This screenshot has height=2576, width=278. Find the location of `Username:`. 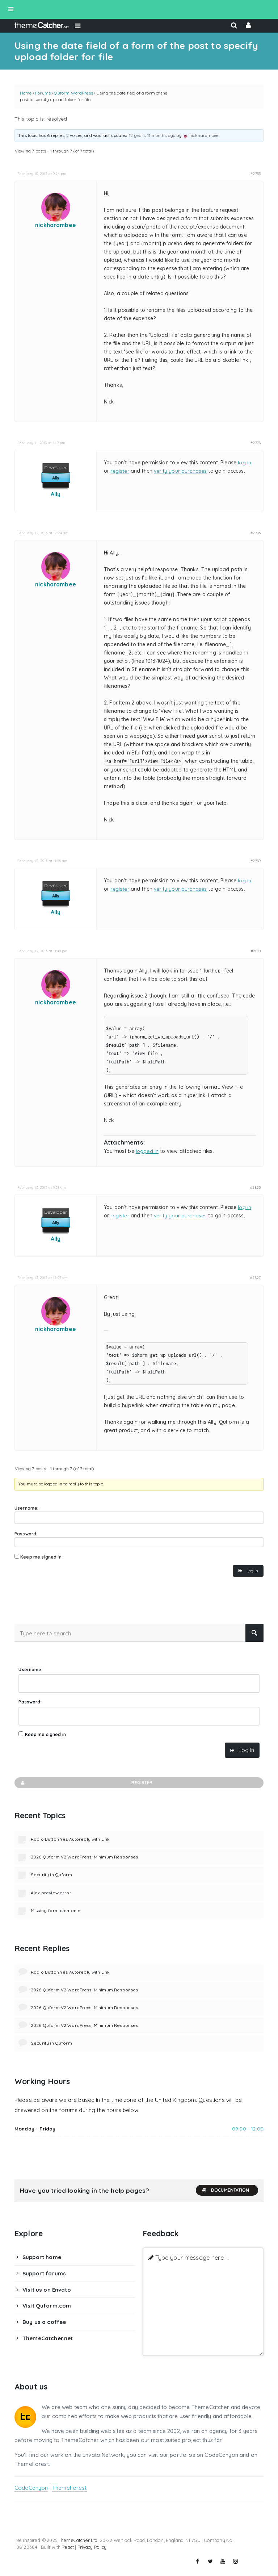

Username: is located at coordinates (26, 1508).